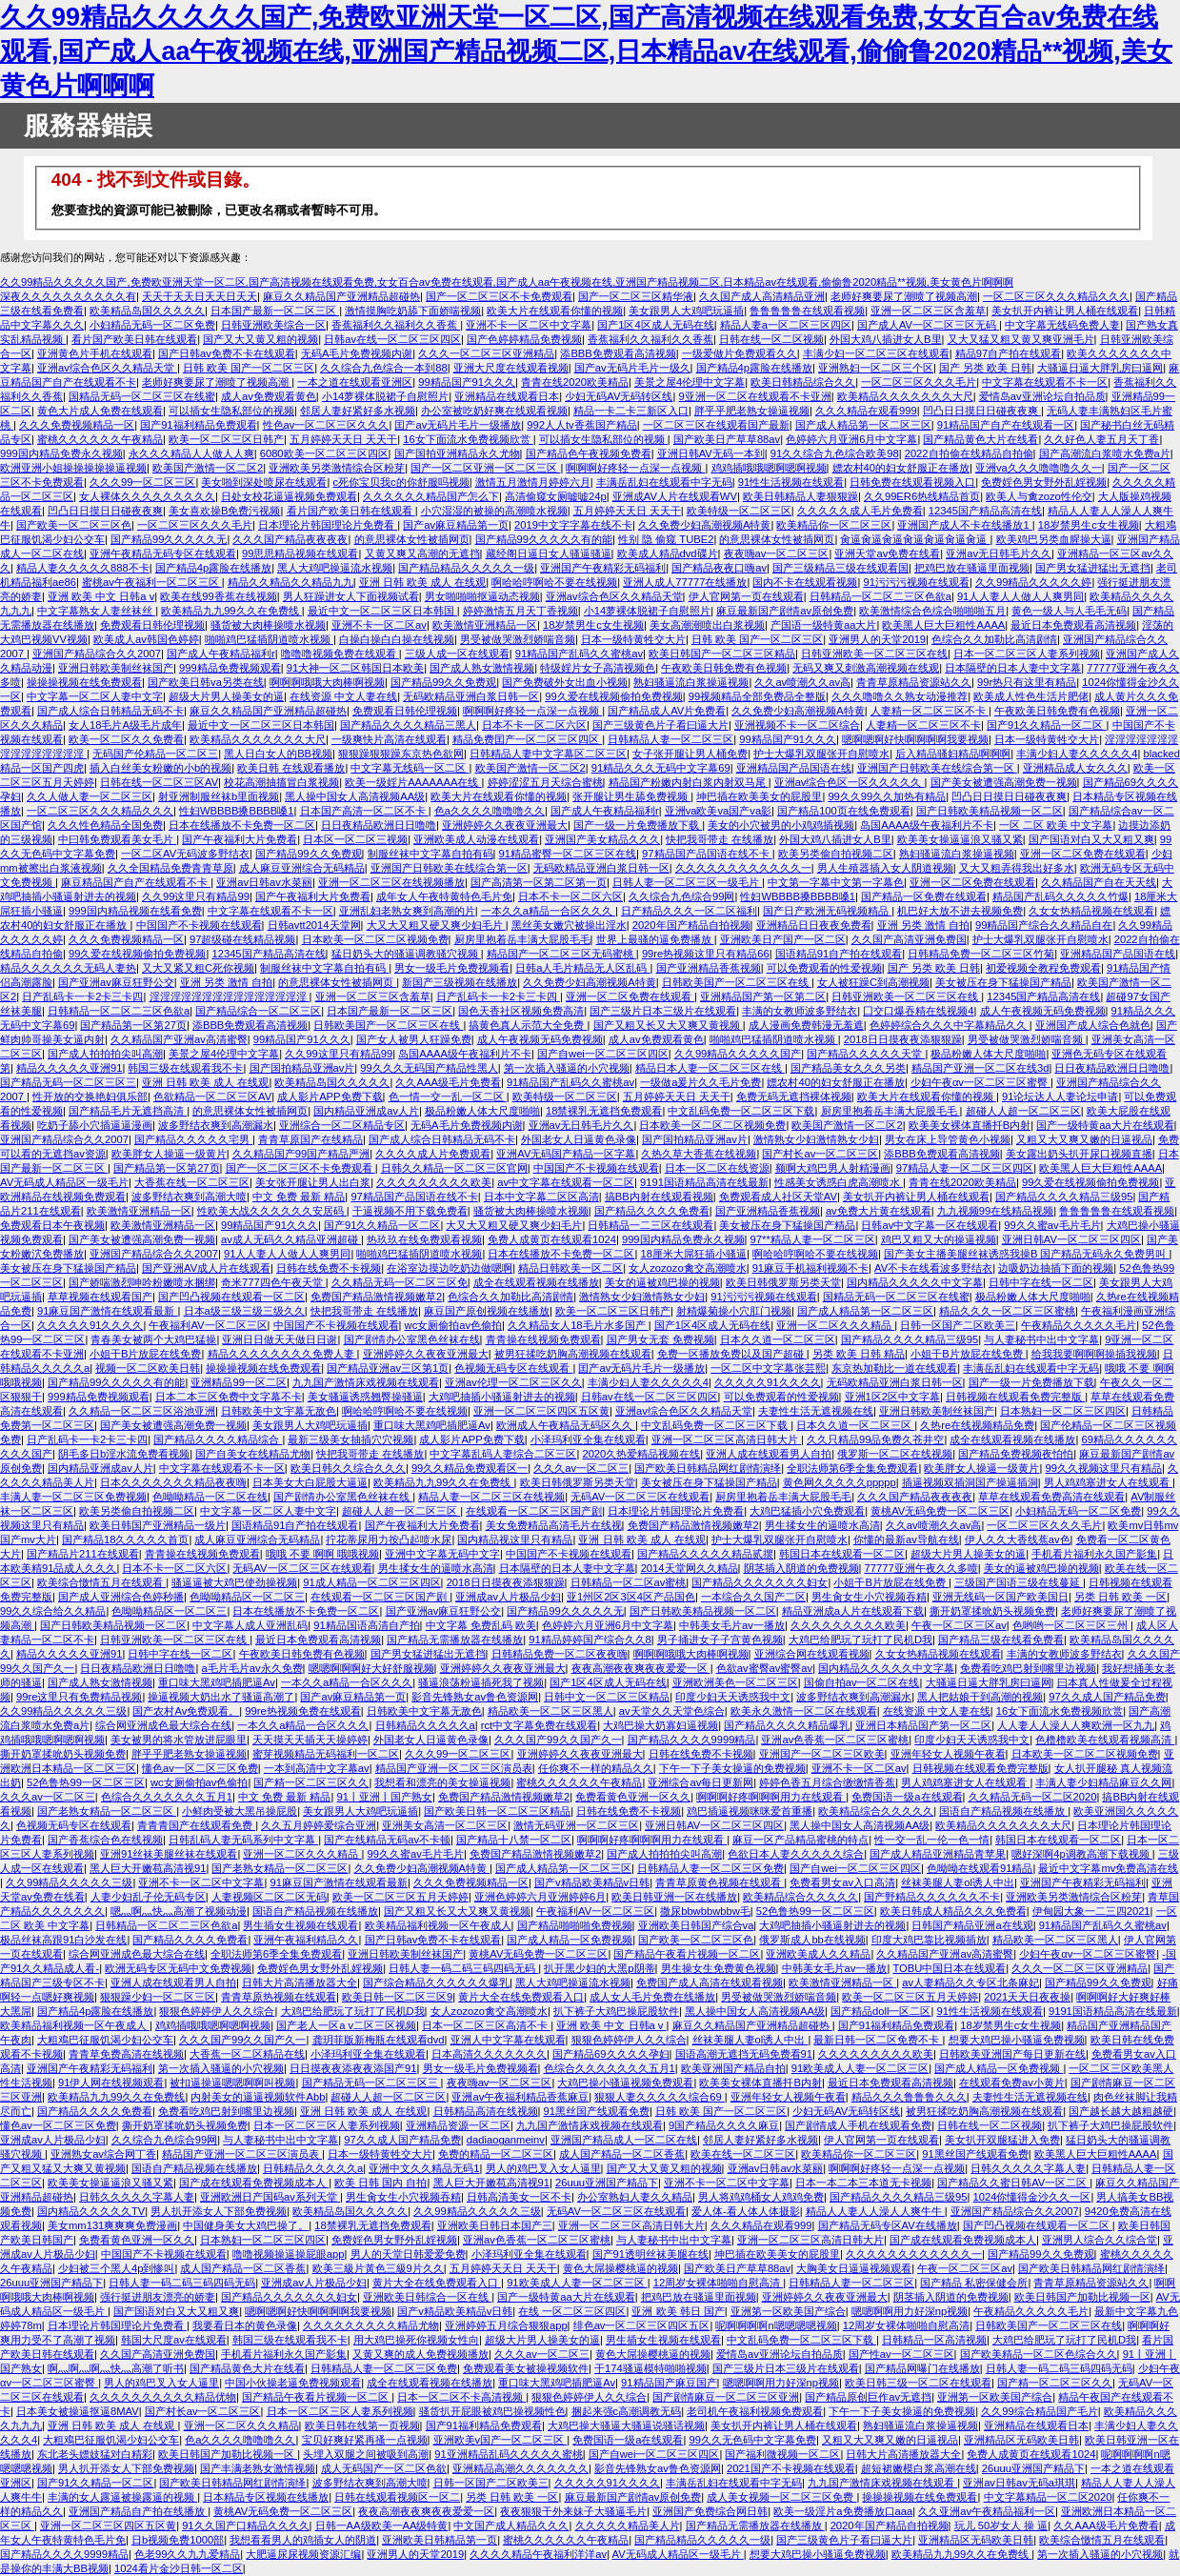 The width and height of the screenshot is (1180, 2576). Describe the element at coordinates (707, 625) in the screenshot. I see `美女高潮潮喷出白浆视频` at that location.